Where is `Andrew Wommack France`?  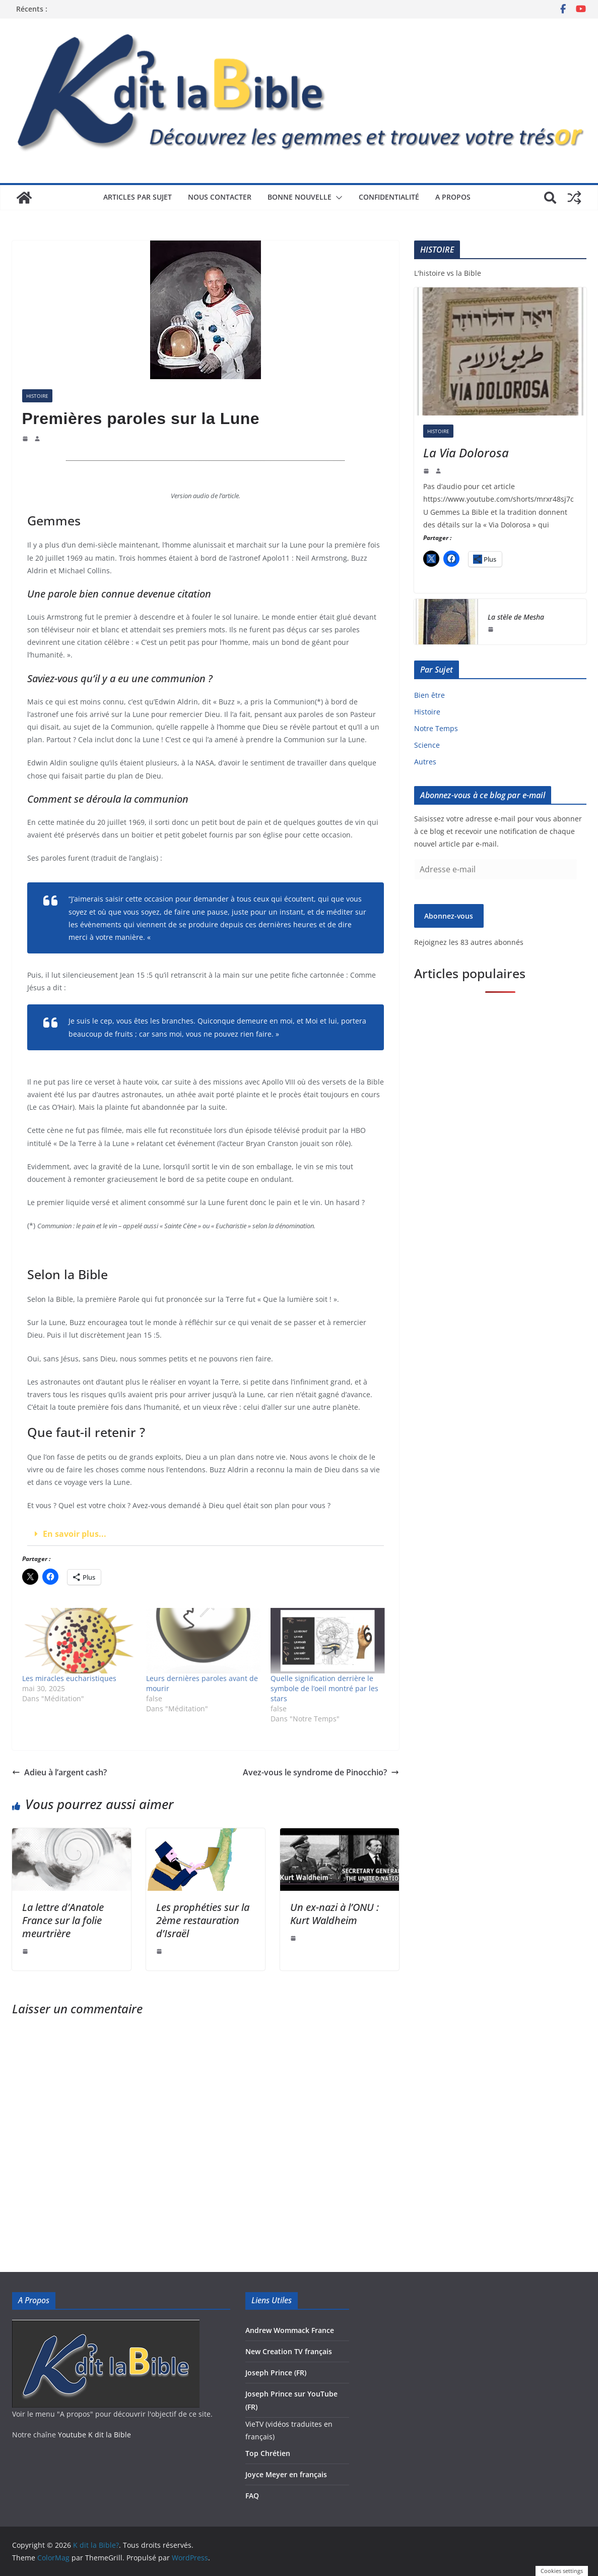
Andrew Wommack France is located at coordinates (289, 2330).